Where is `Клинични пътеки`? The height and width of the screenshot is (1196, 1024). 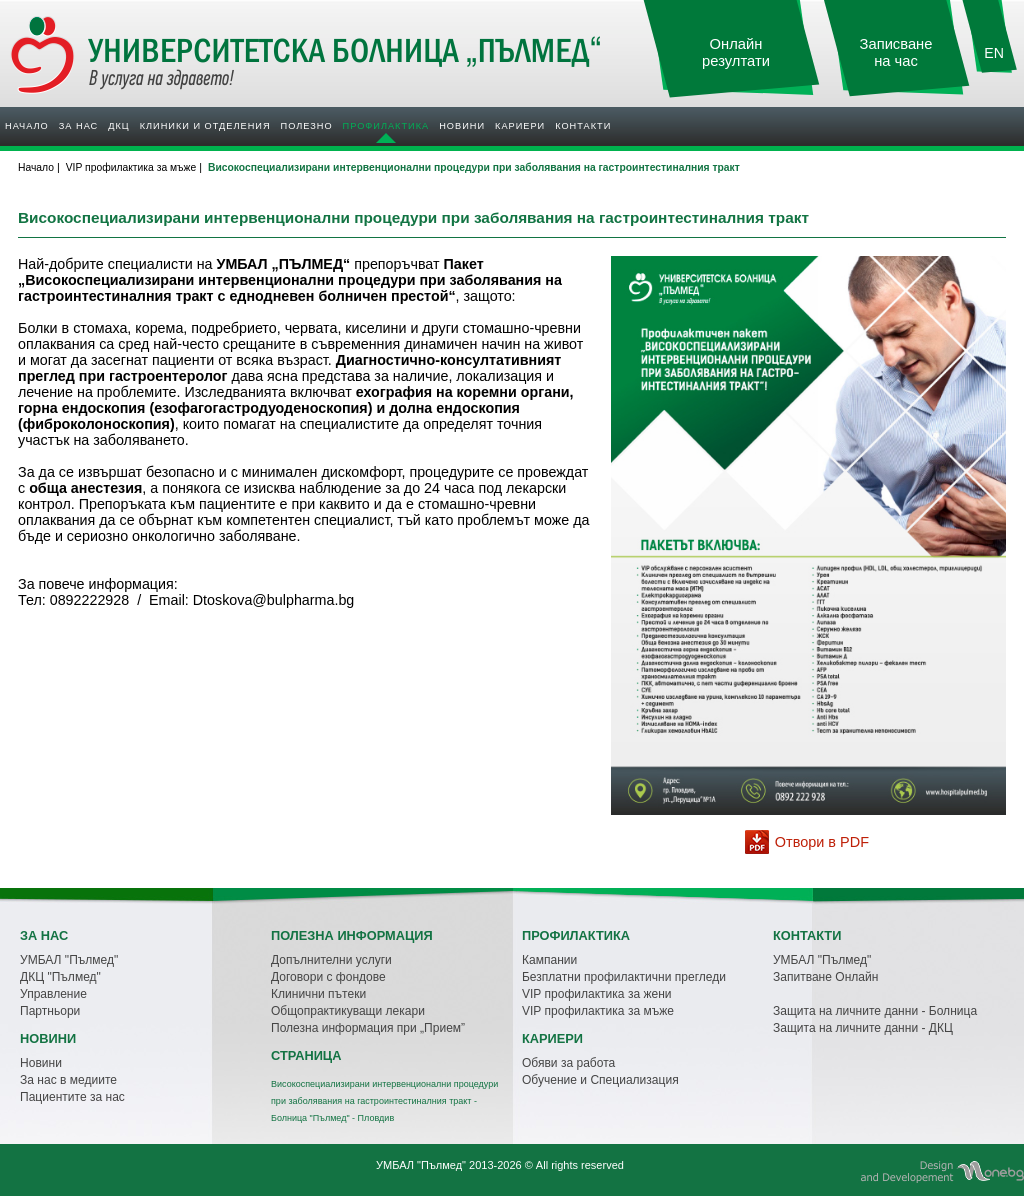
Клинични пътеки is located at coordinates (318, 994).